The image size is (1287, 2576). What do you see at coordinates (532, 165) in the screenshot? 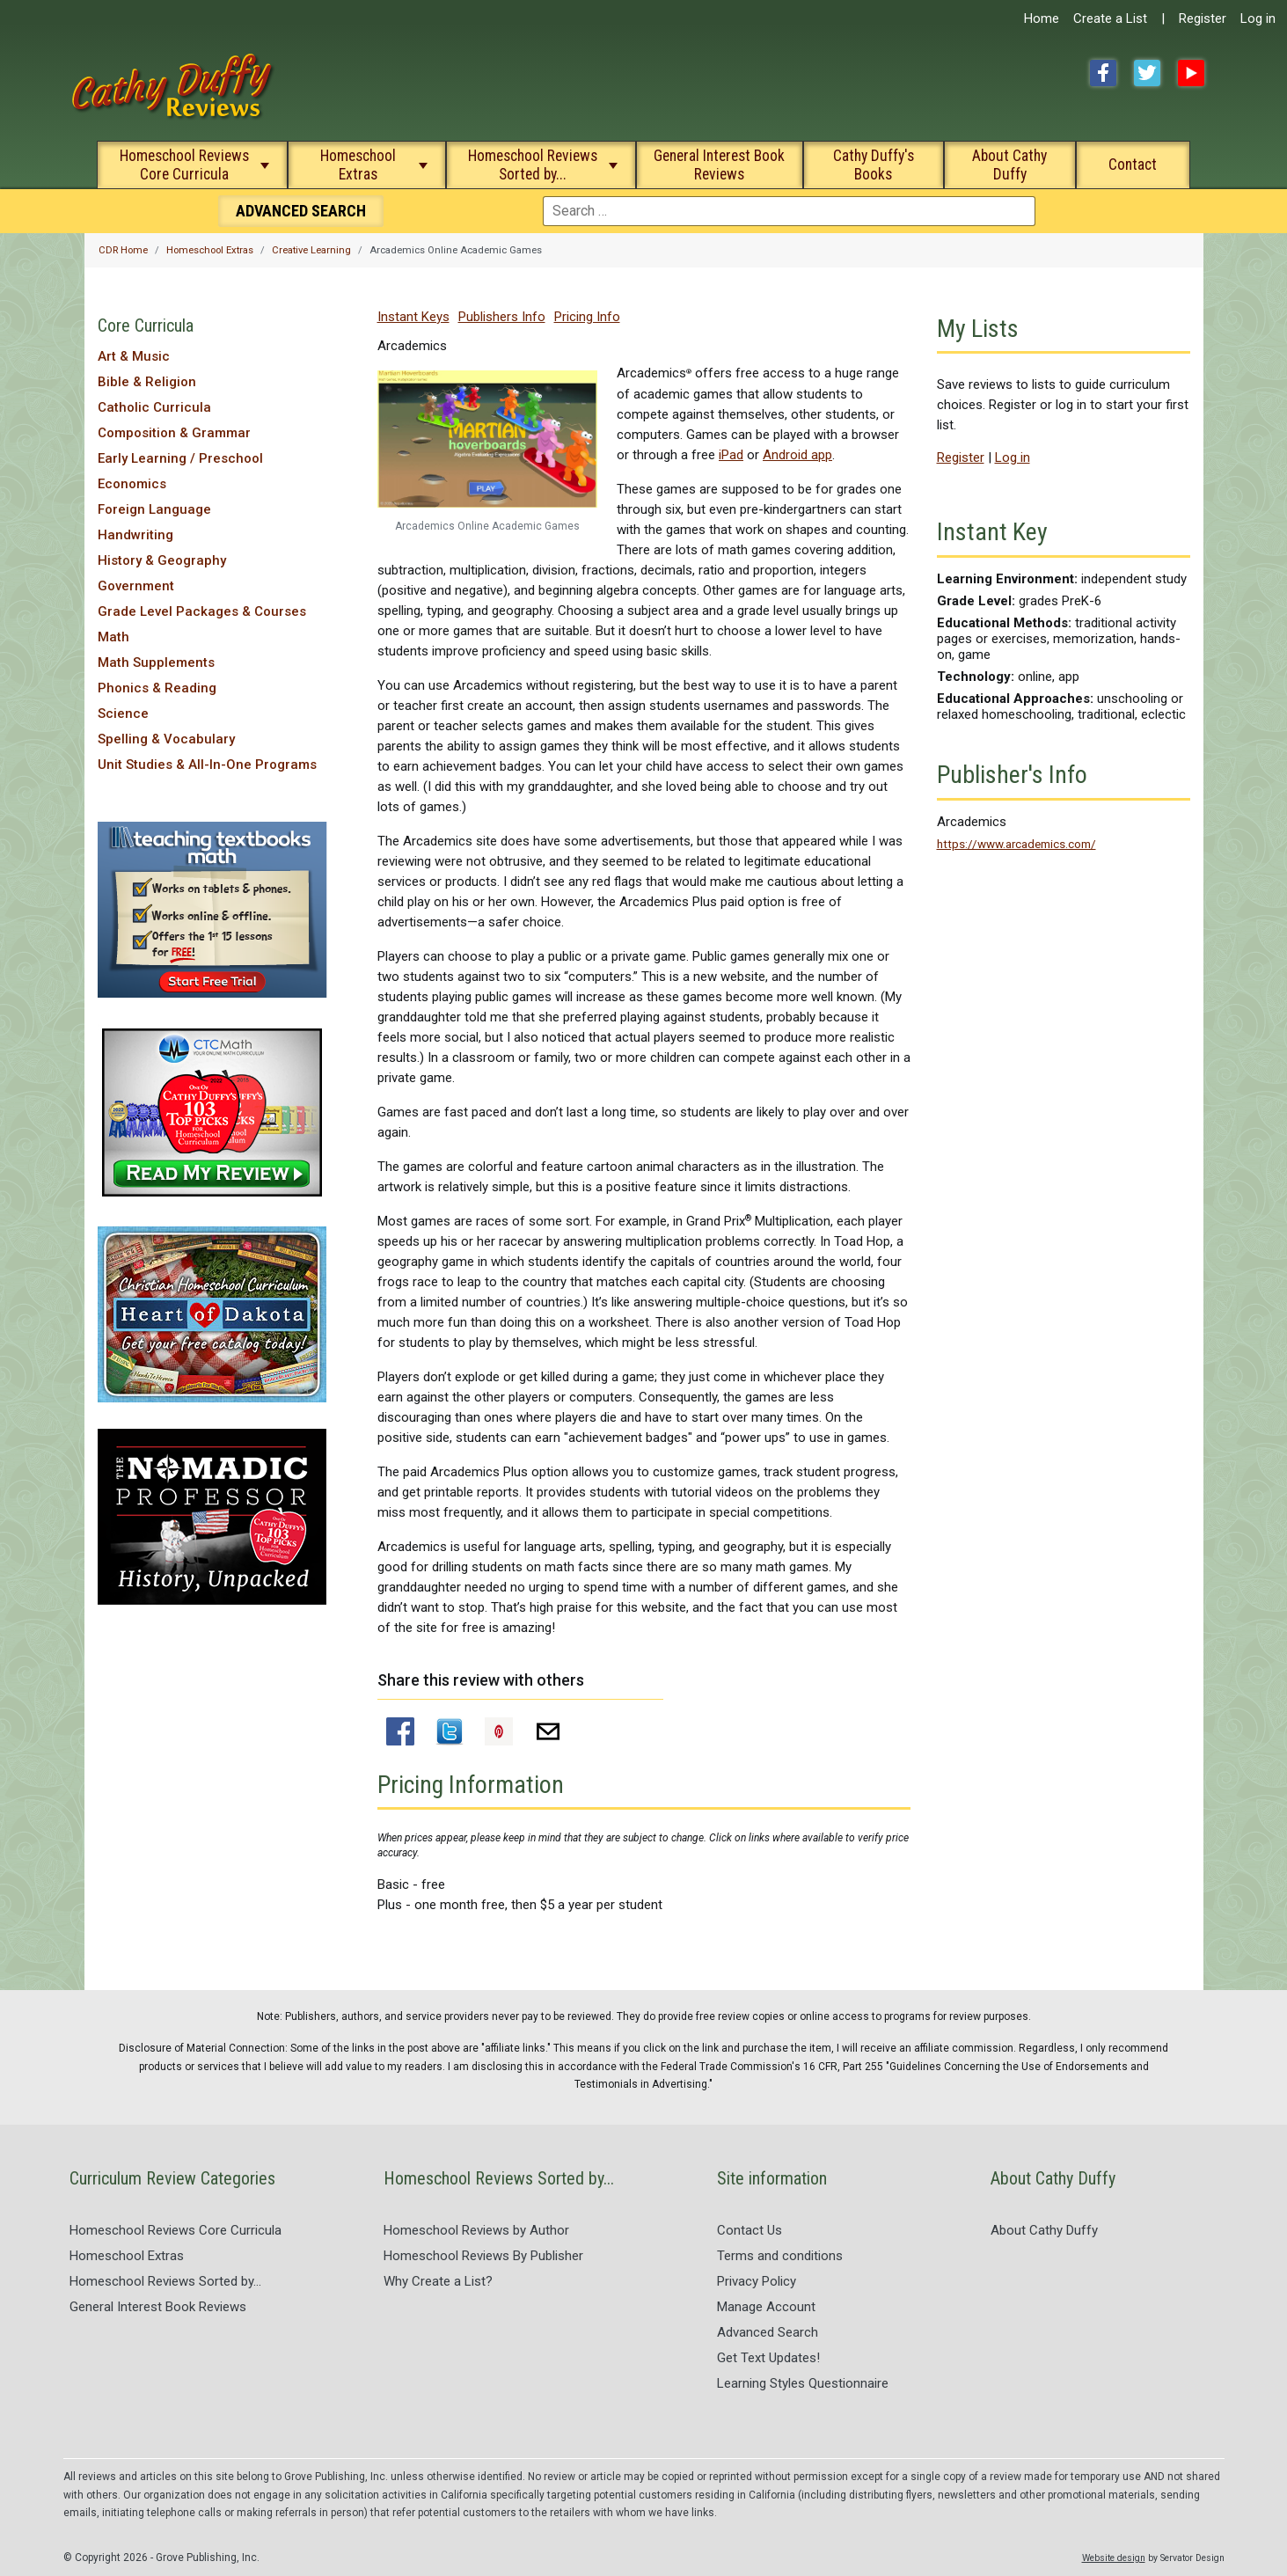
I see `Homeschool Reviews Sorted by...` at bounding box center [532, 165].